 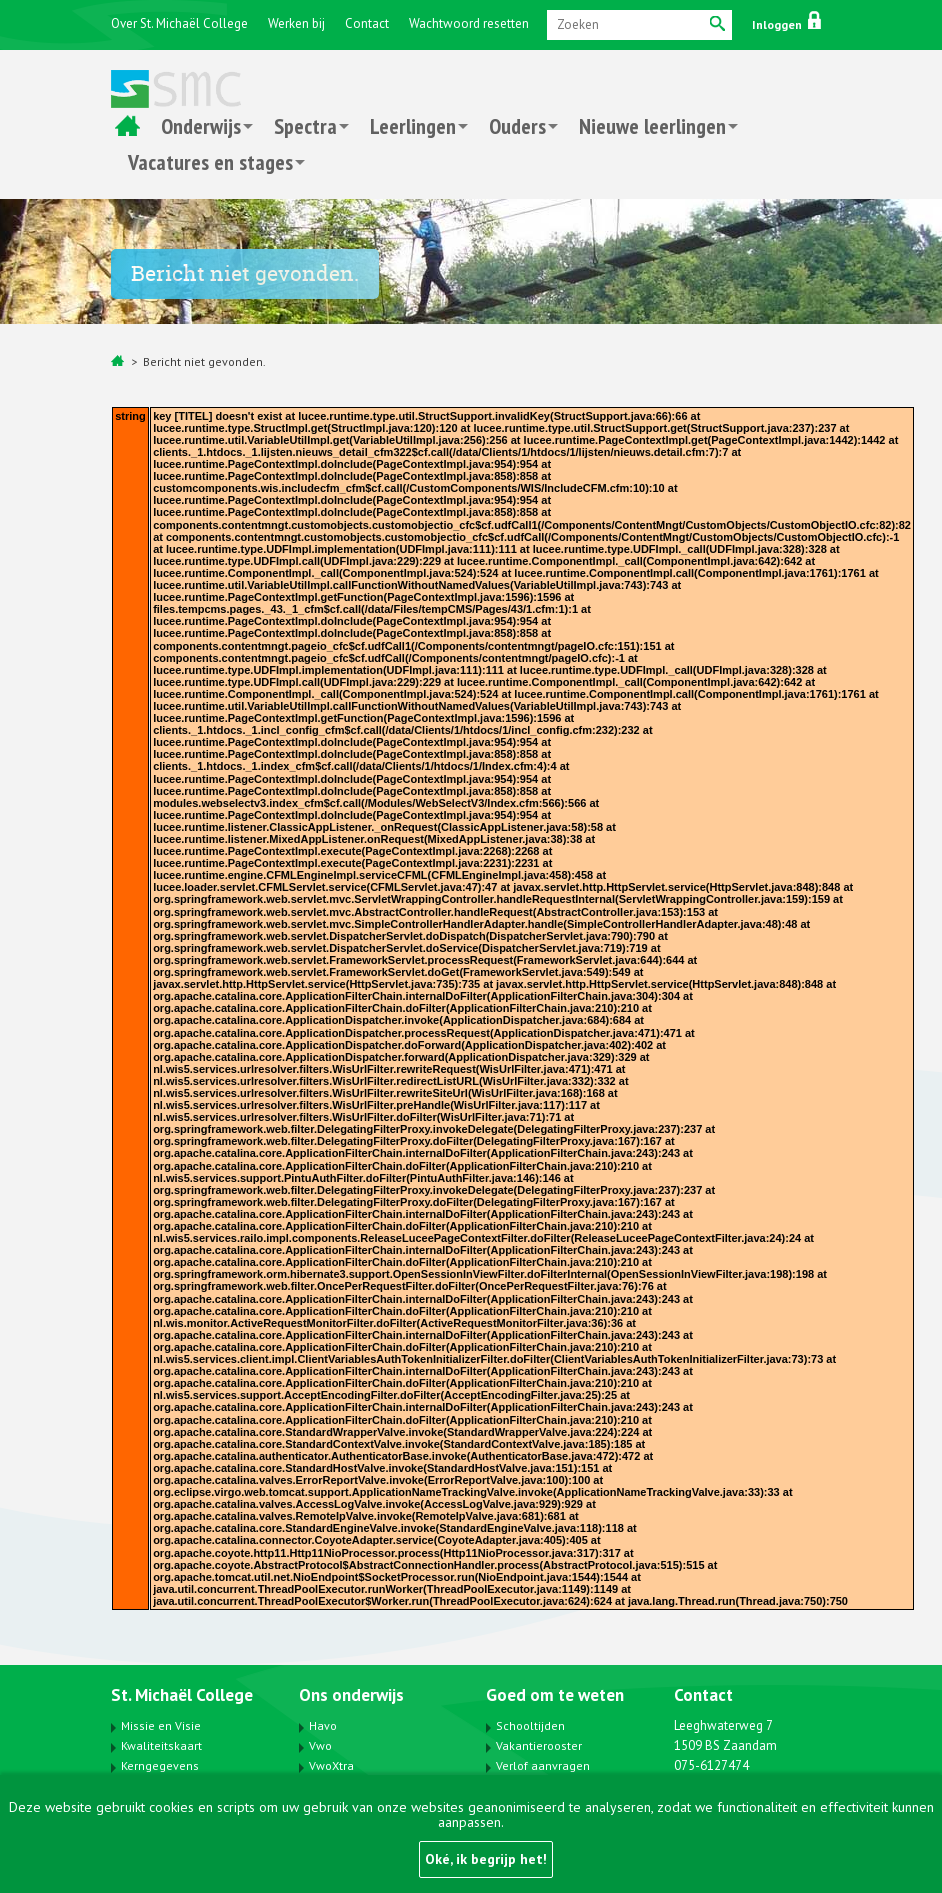 I want to click on Contact, so click(x=367, y=23).